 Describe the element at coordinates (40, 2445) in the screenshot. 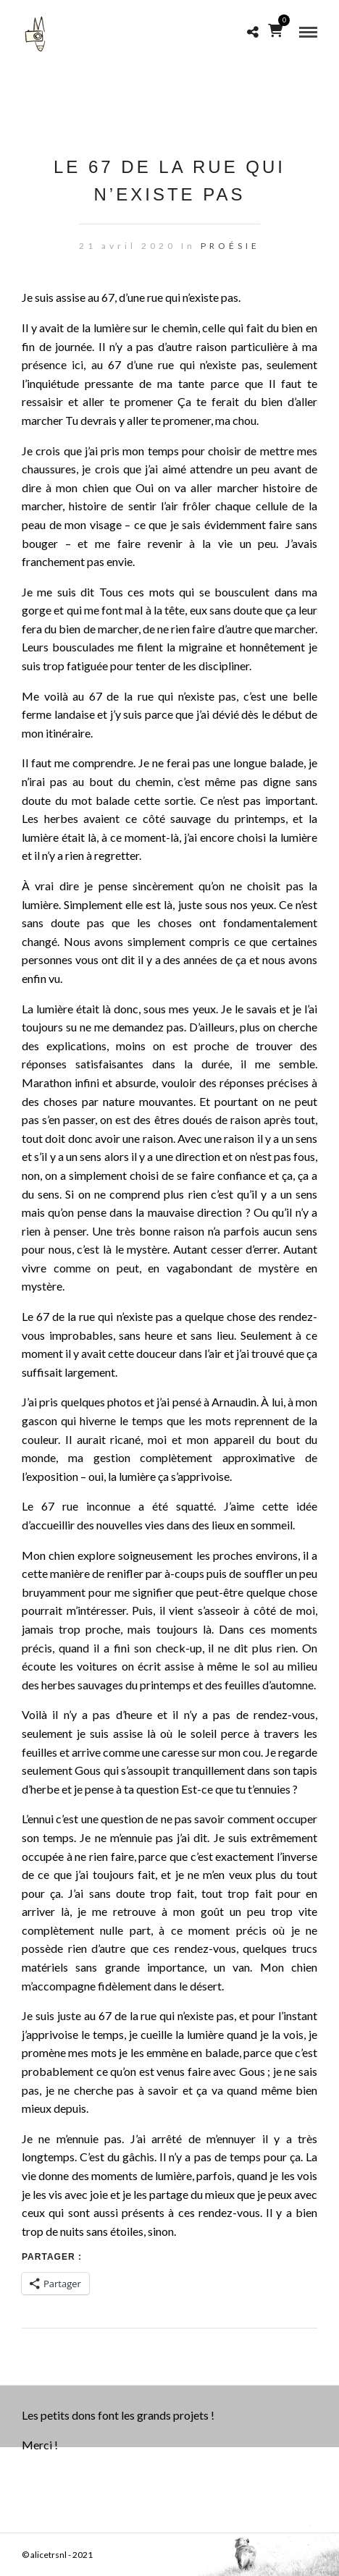

I see `Merci !` at that location.